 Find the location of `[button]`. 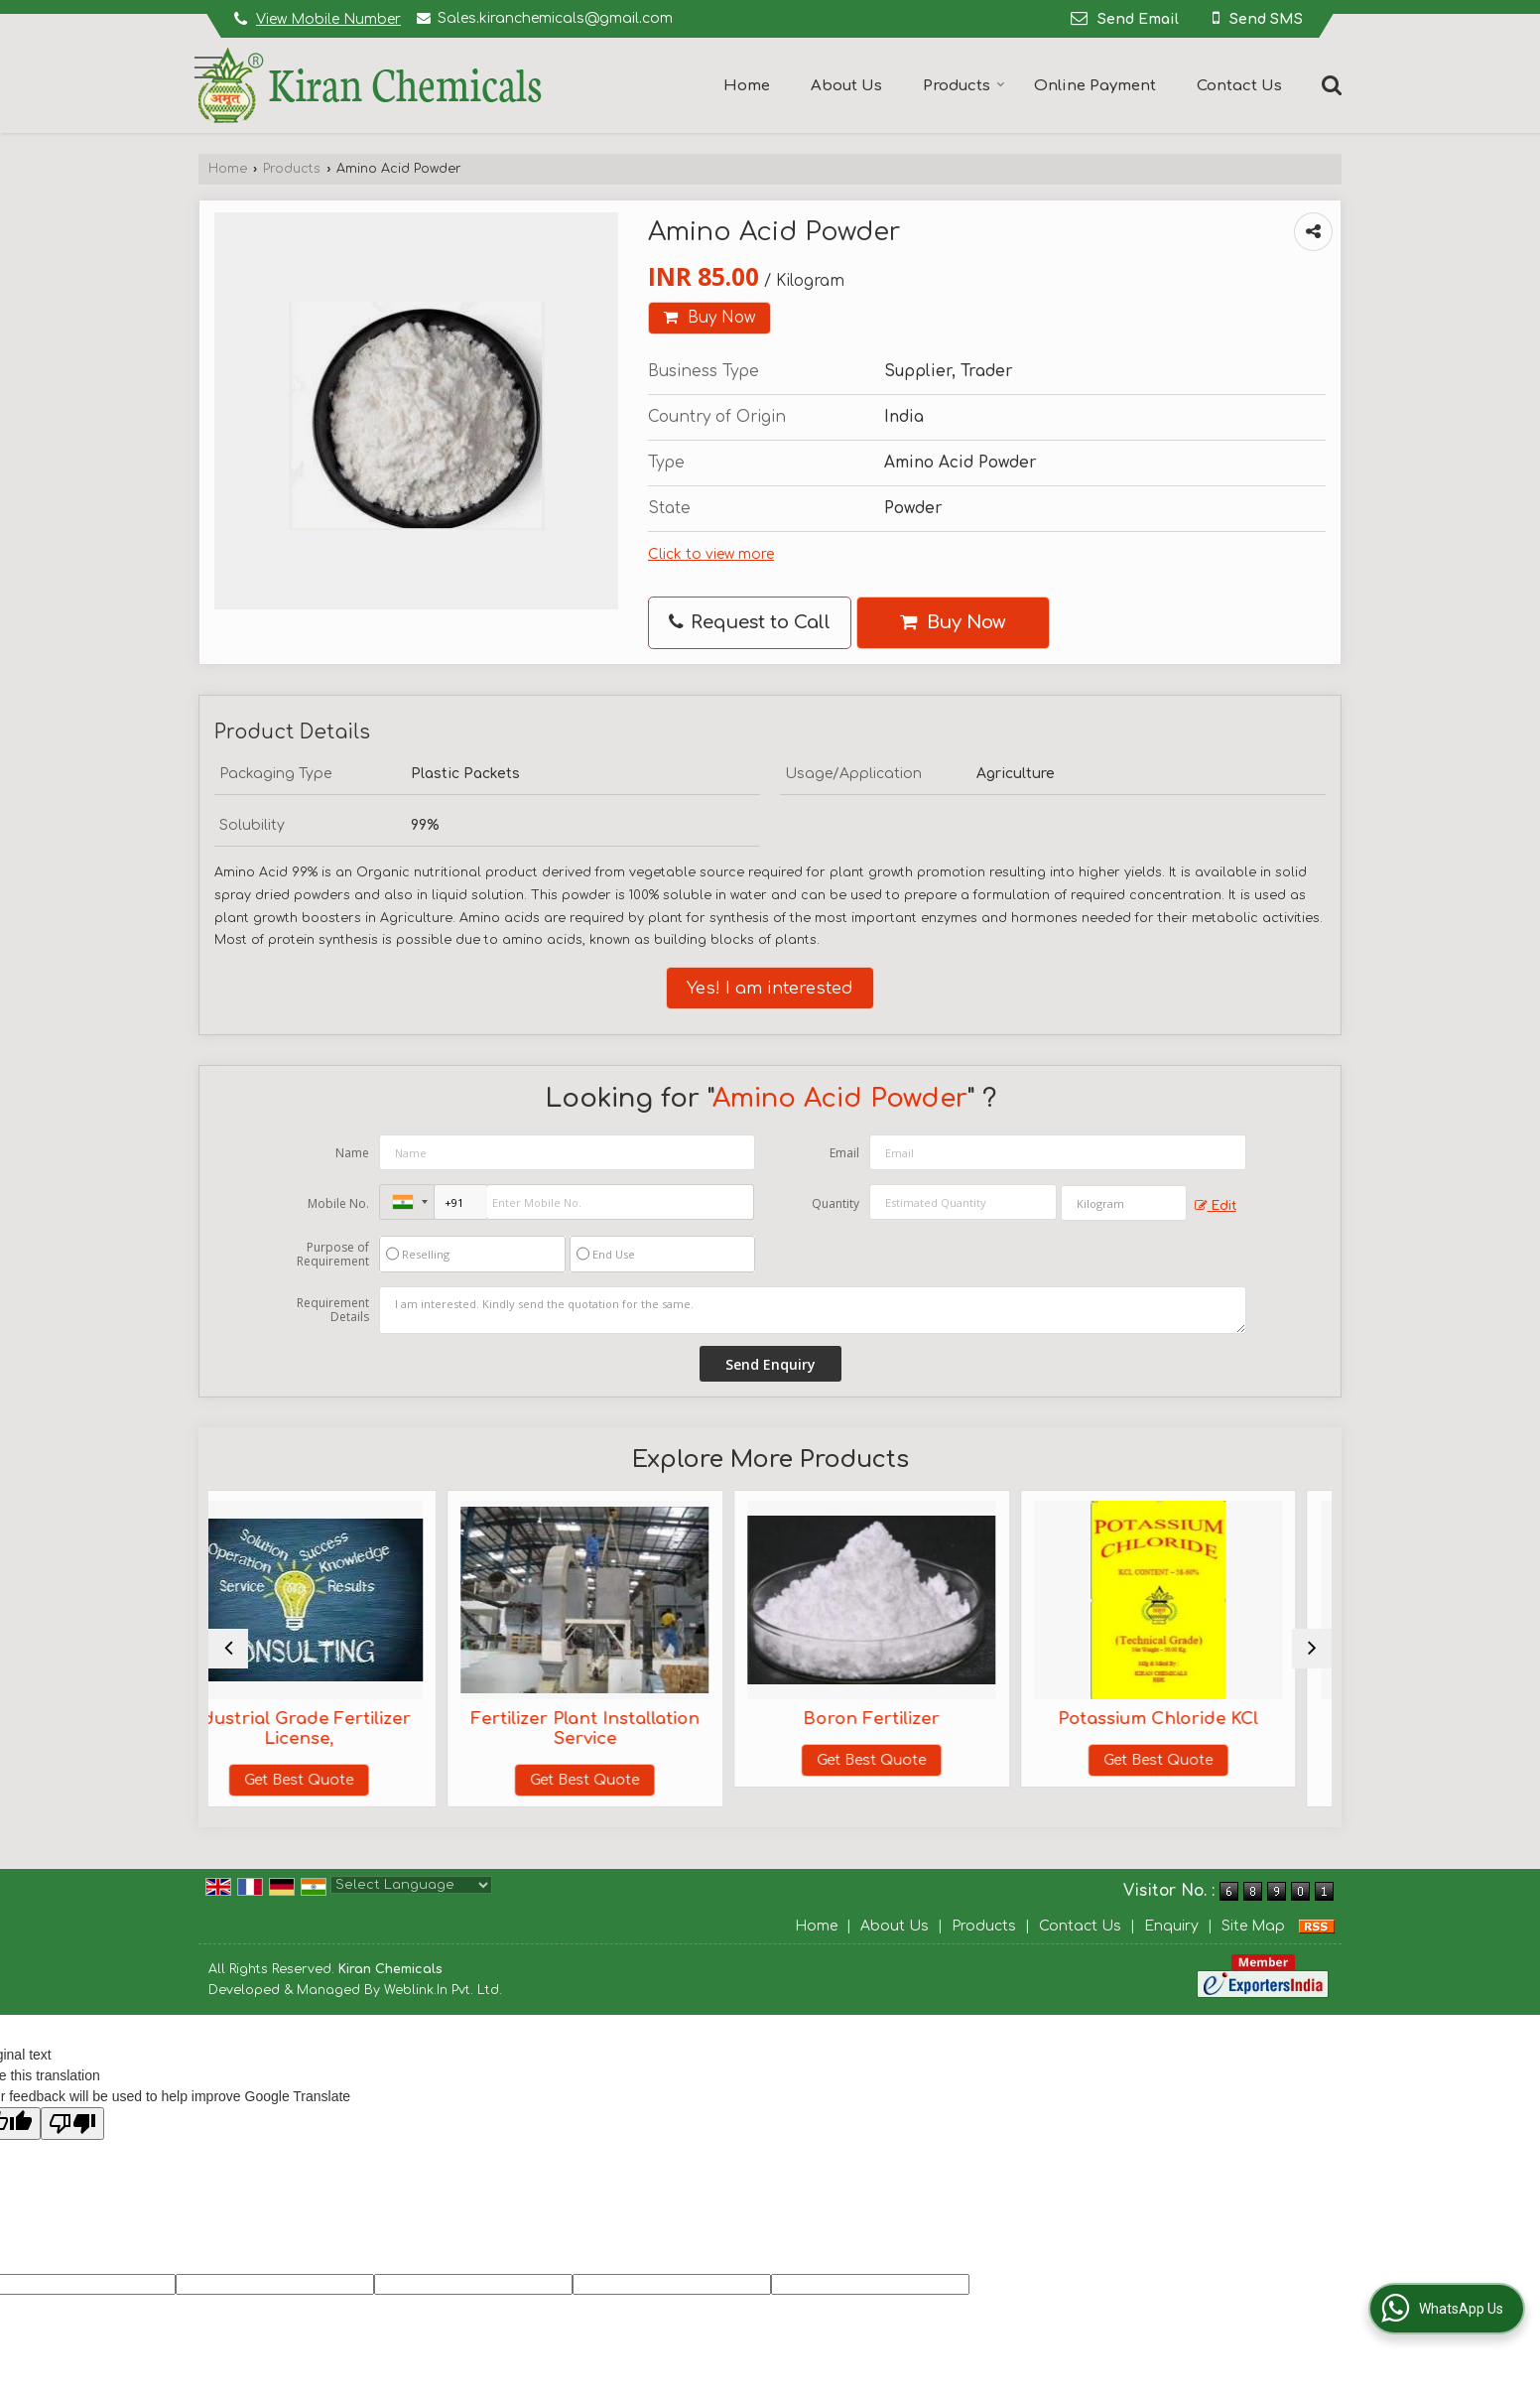

[button] is located at coordinates (328, 19).